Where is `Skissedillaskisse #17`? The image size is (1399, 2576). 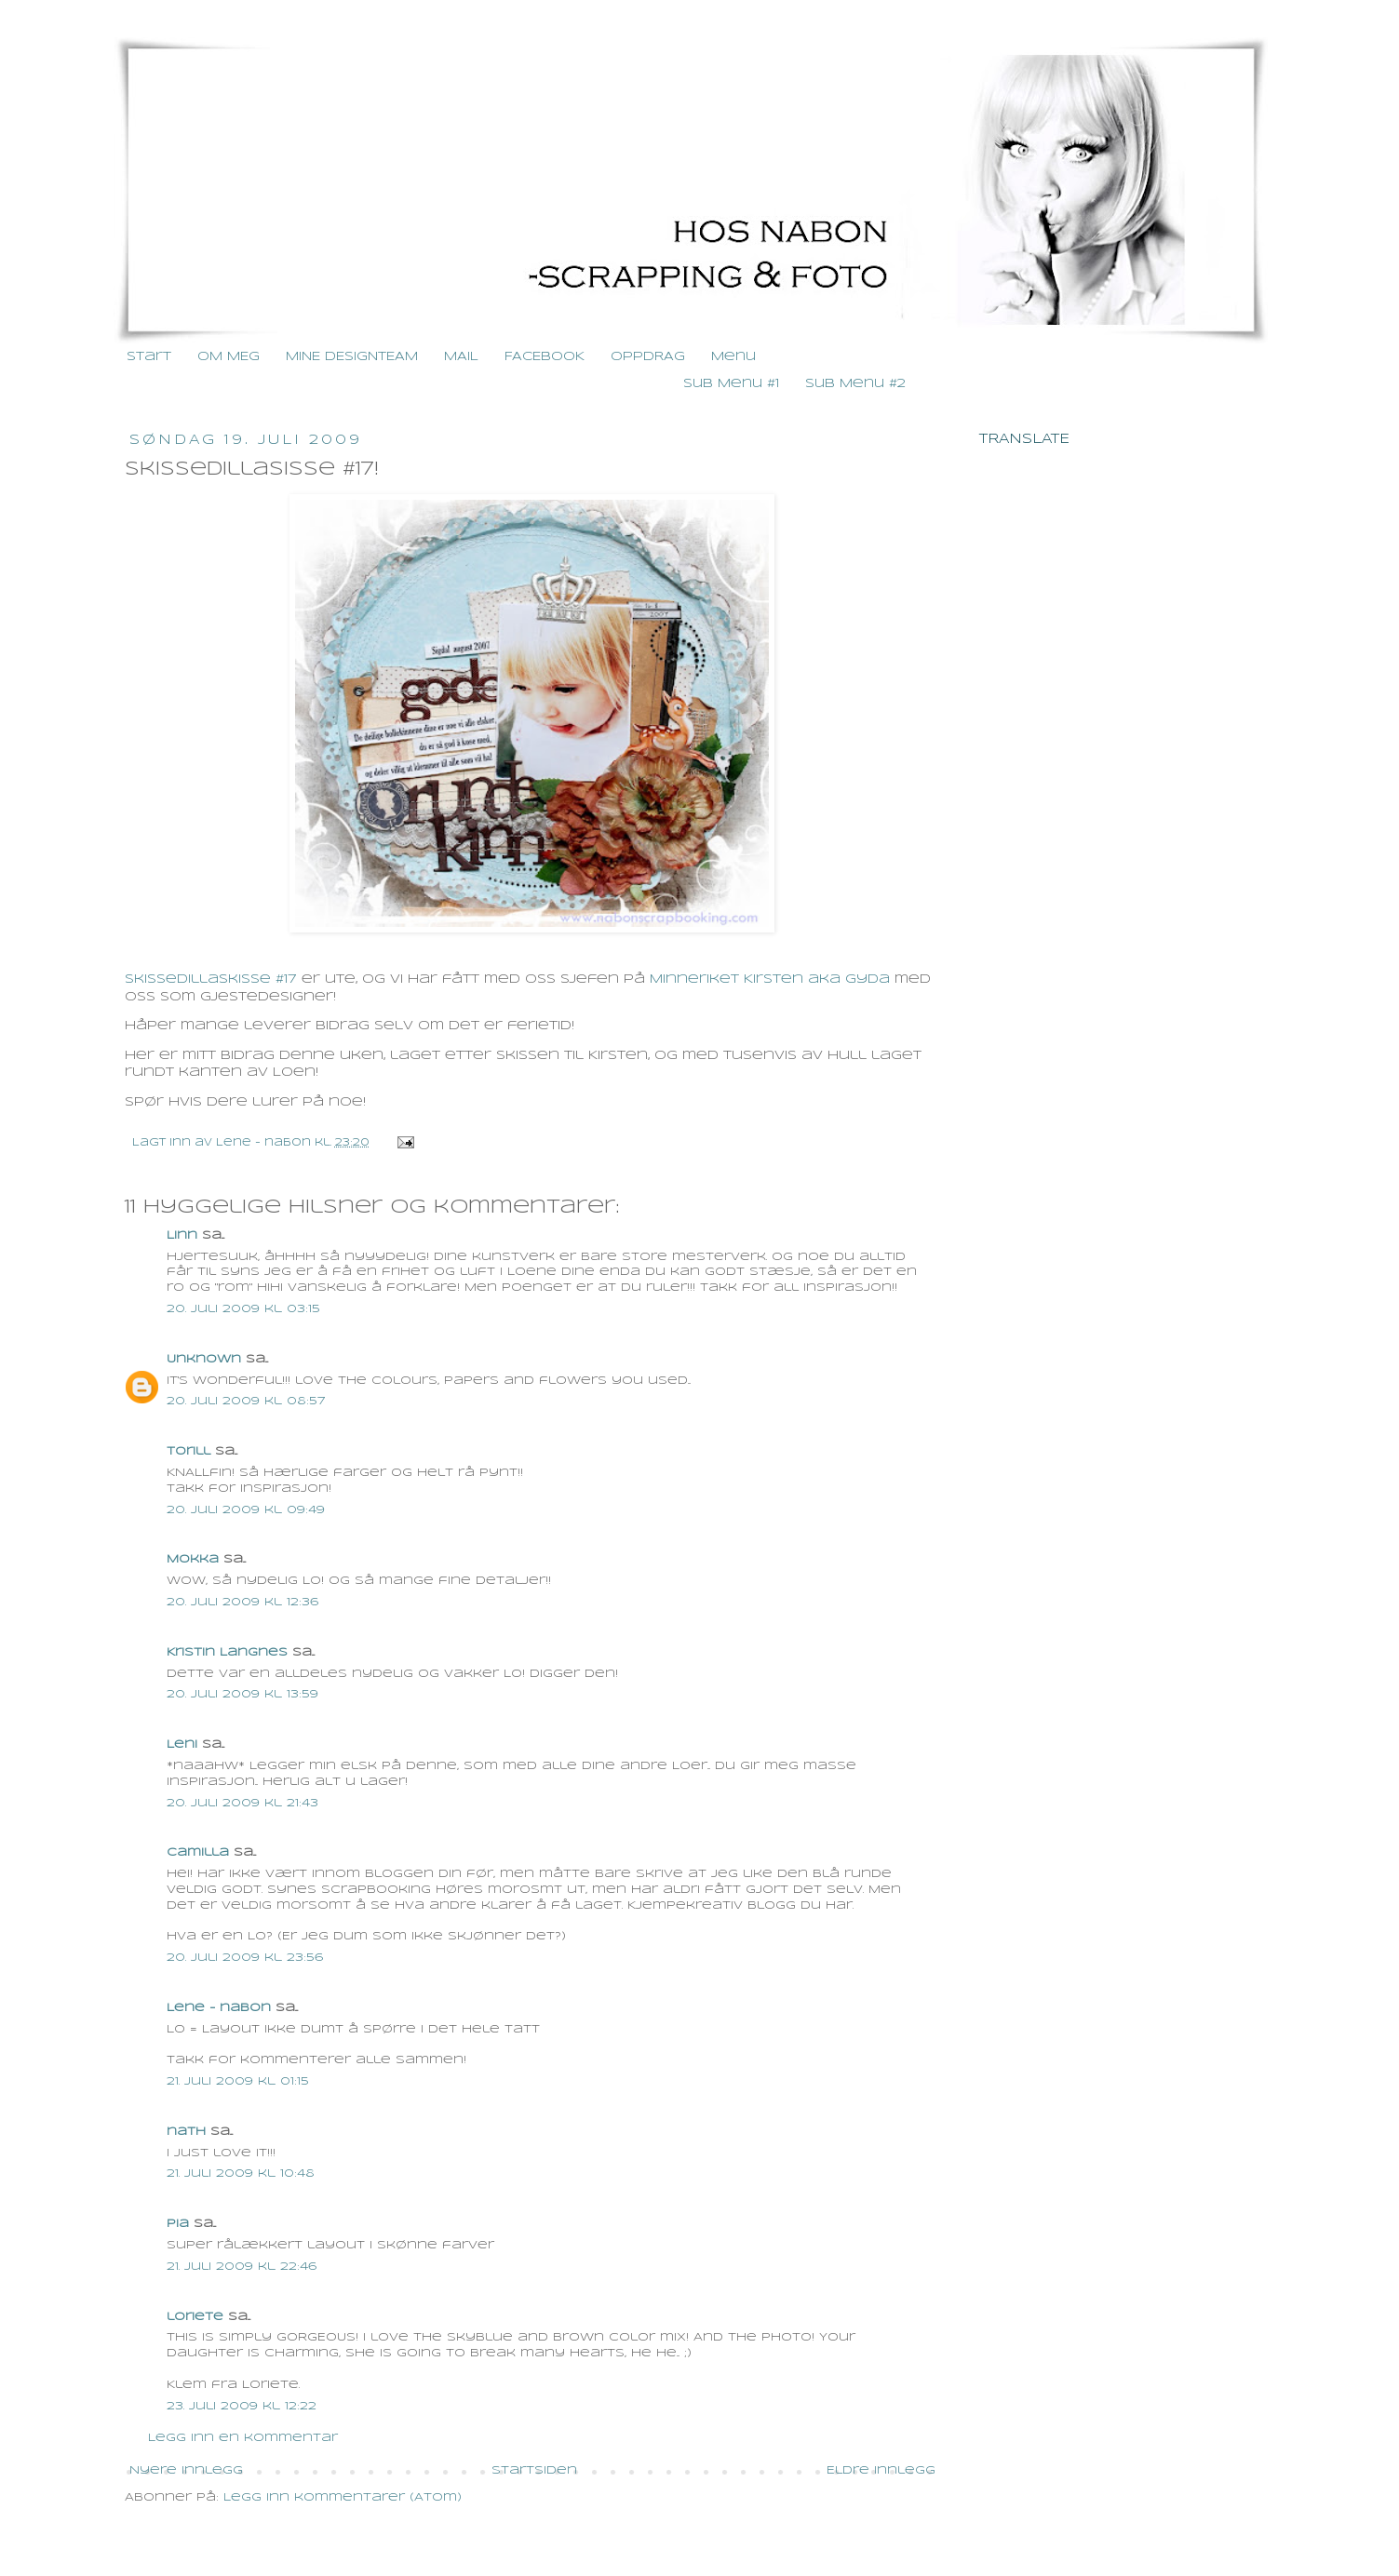
Skissedillaskisse #17 is located at coordinates (211, 979).